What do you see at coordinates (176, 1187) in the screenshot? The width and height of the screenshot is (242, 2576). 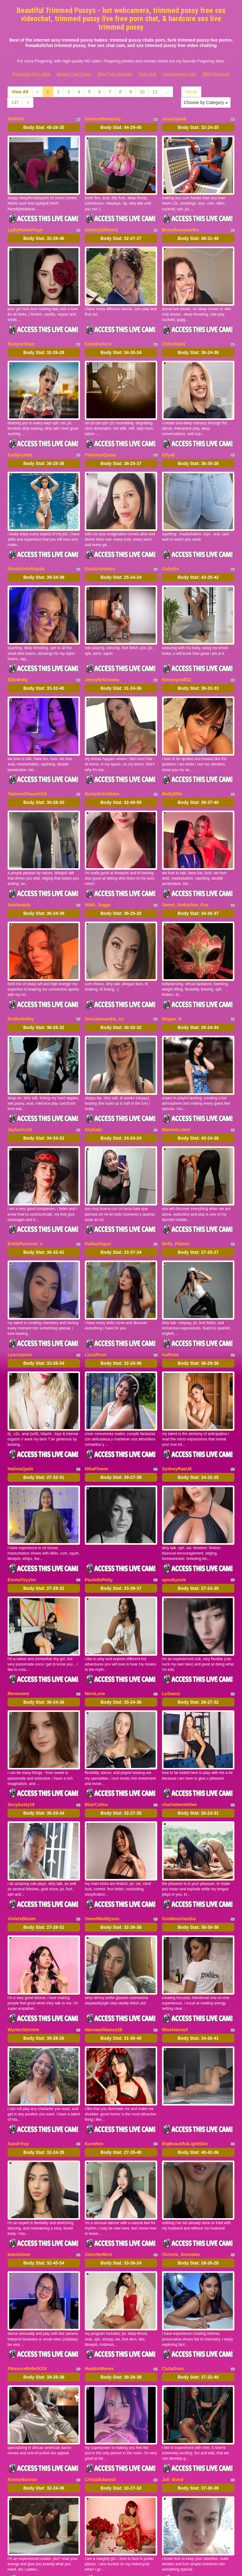 I see `Bella_Palmer` at bounding box center [176, 1187].